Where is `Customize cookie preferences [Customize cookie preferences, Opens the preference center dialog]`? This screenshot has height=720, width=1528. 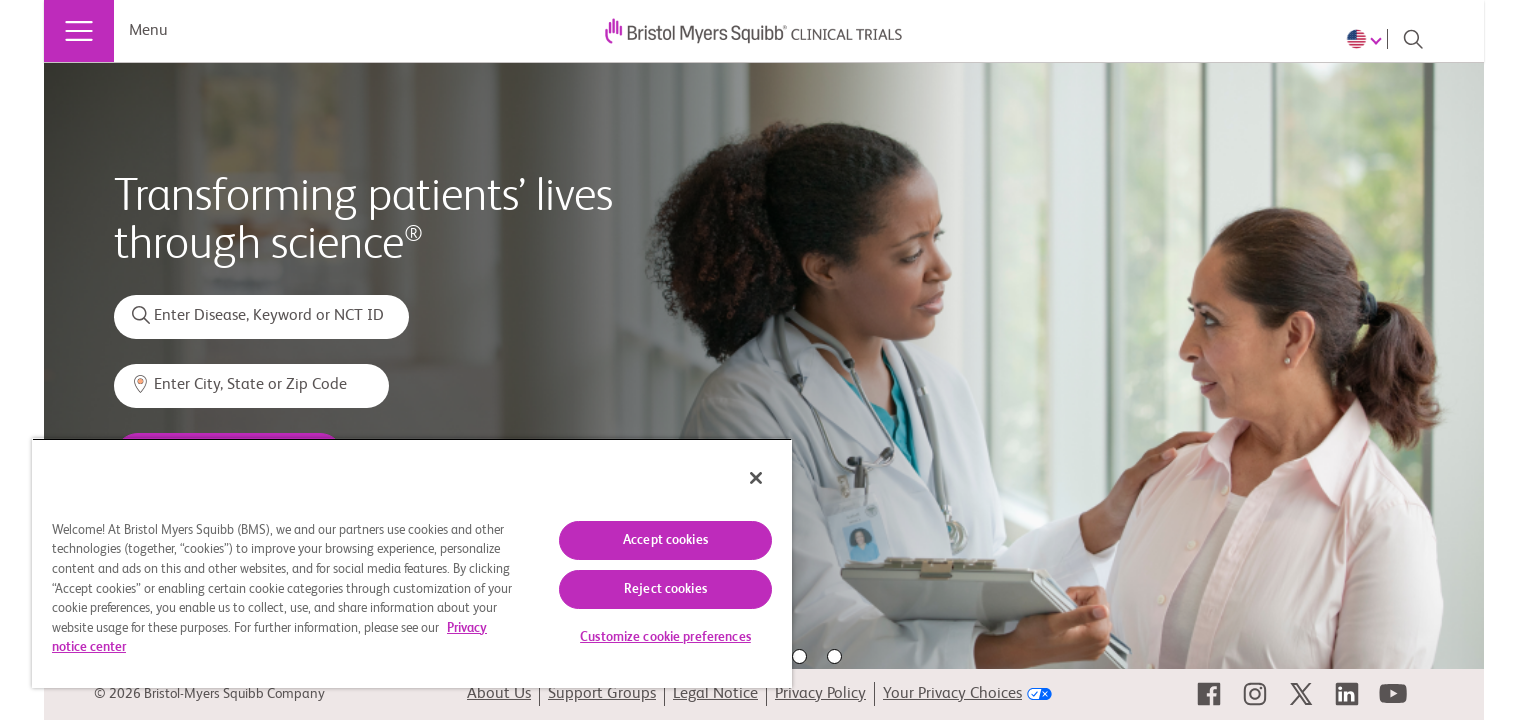 Customize cookie preferences [Customize cookie preferences, Opens the preference center dialog] is located at coordinates (665, 637).